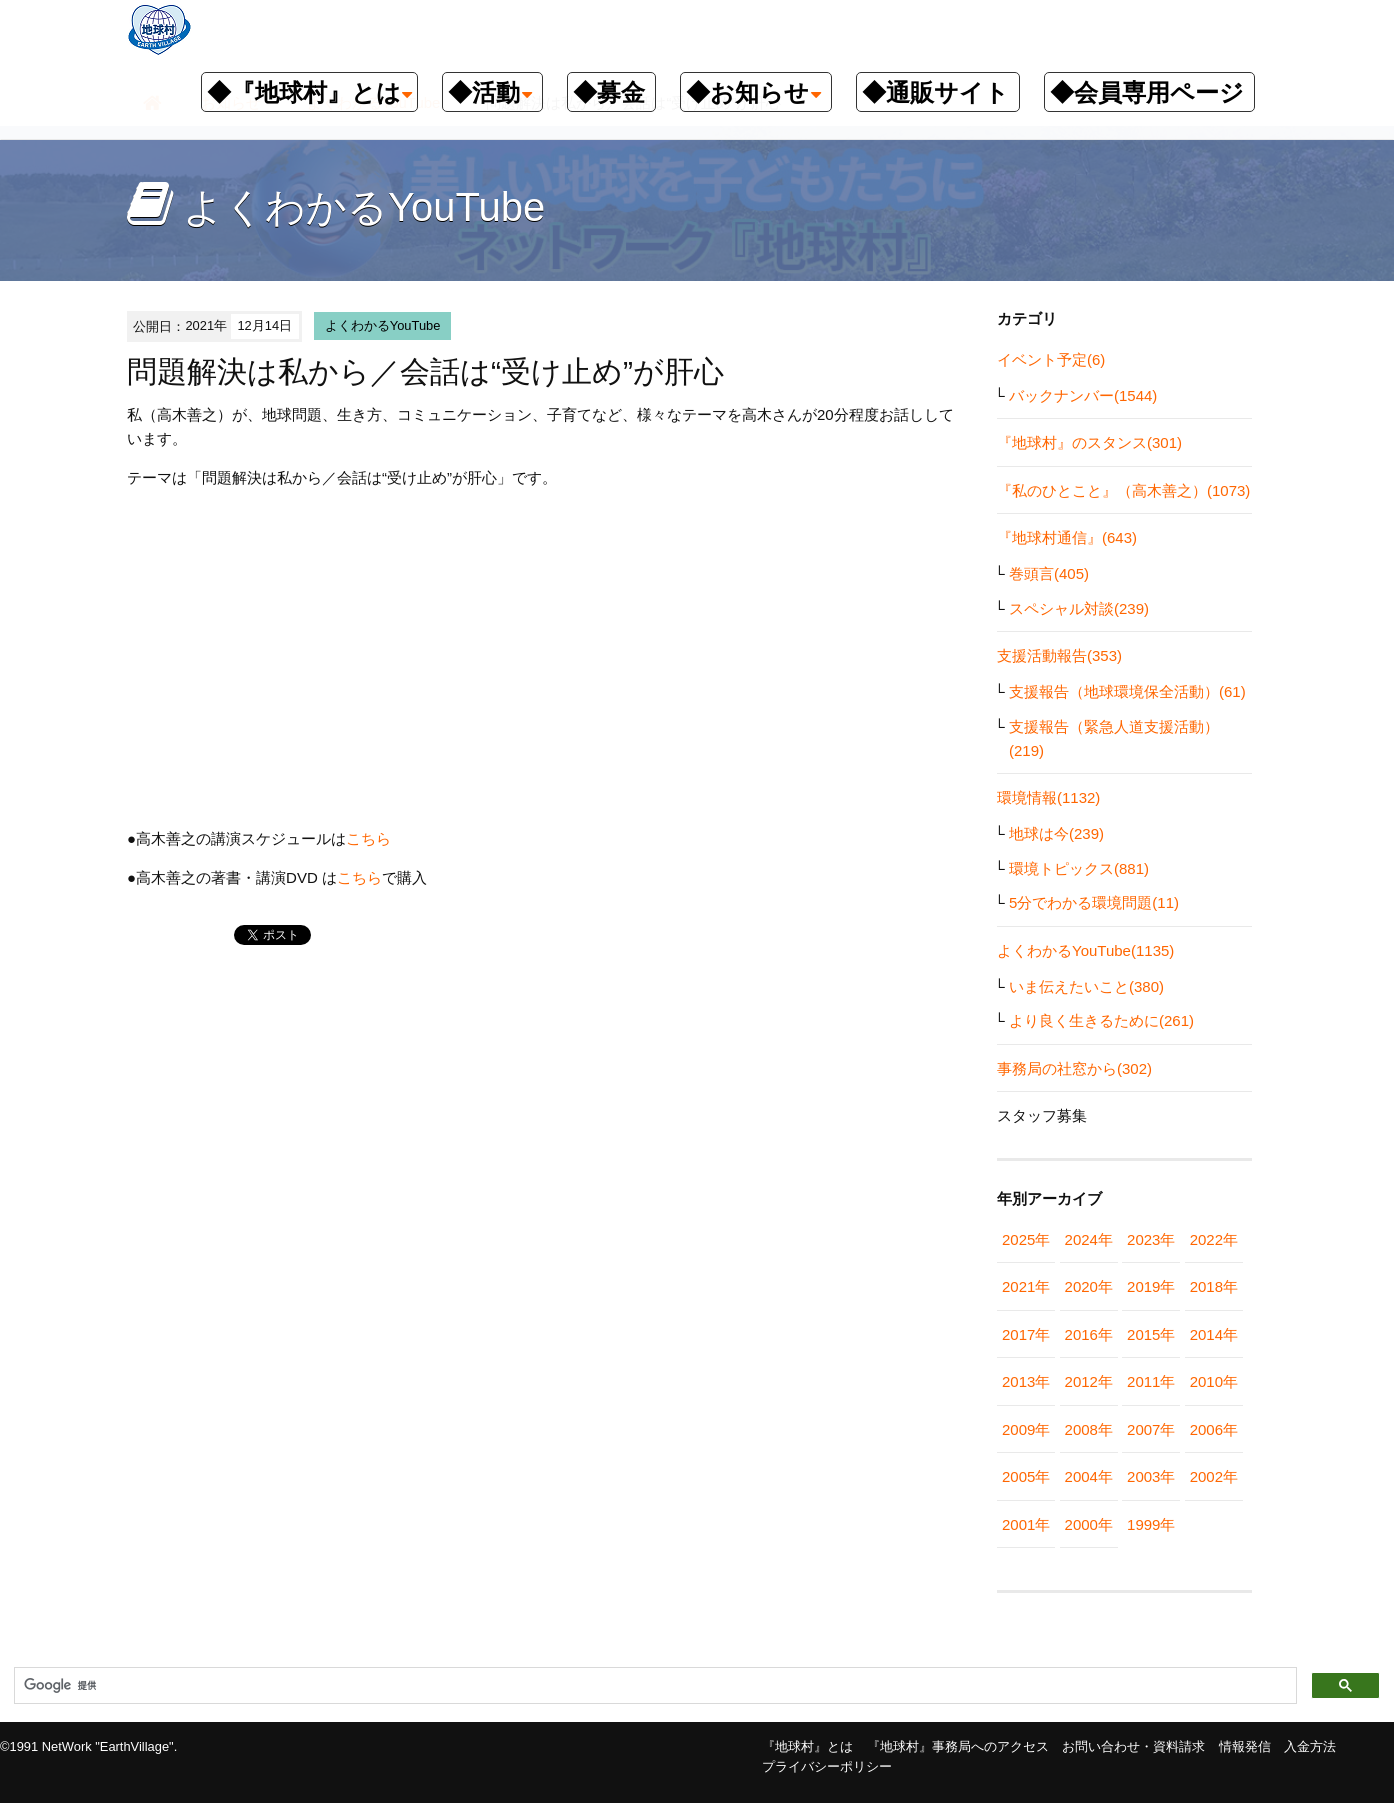 This screenshot has width=1394, height=1803. Describe the element at coordinates (1051, 359) in the screenshot. I see `イベント予定(6)` at that location.